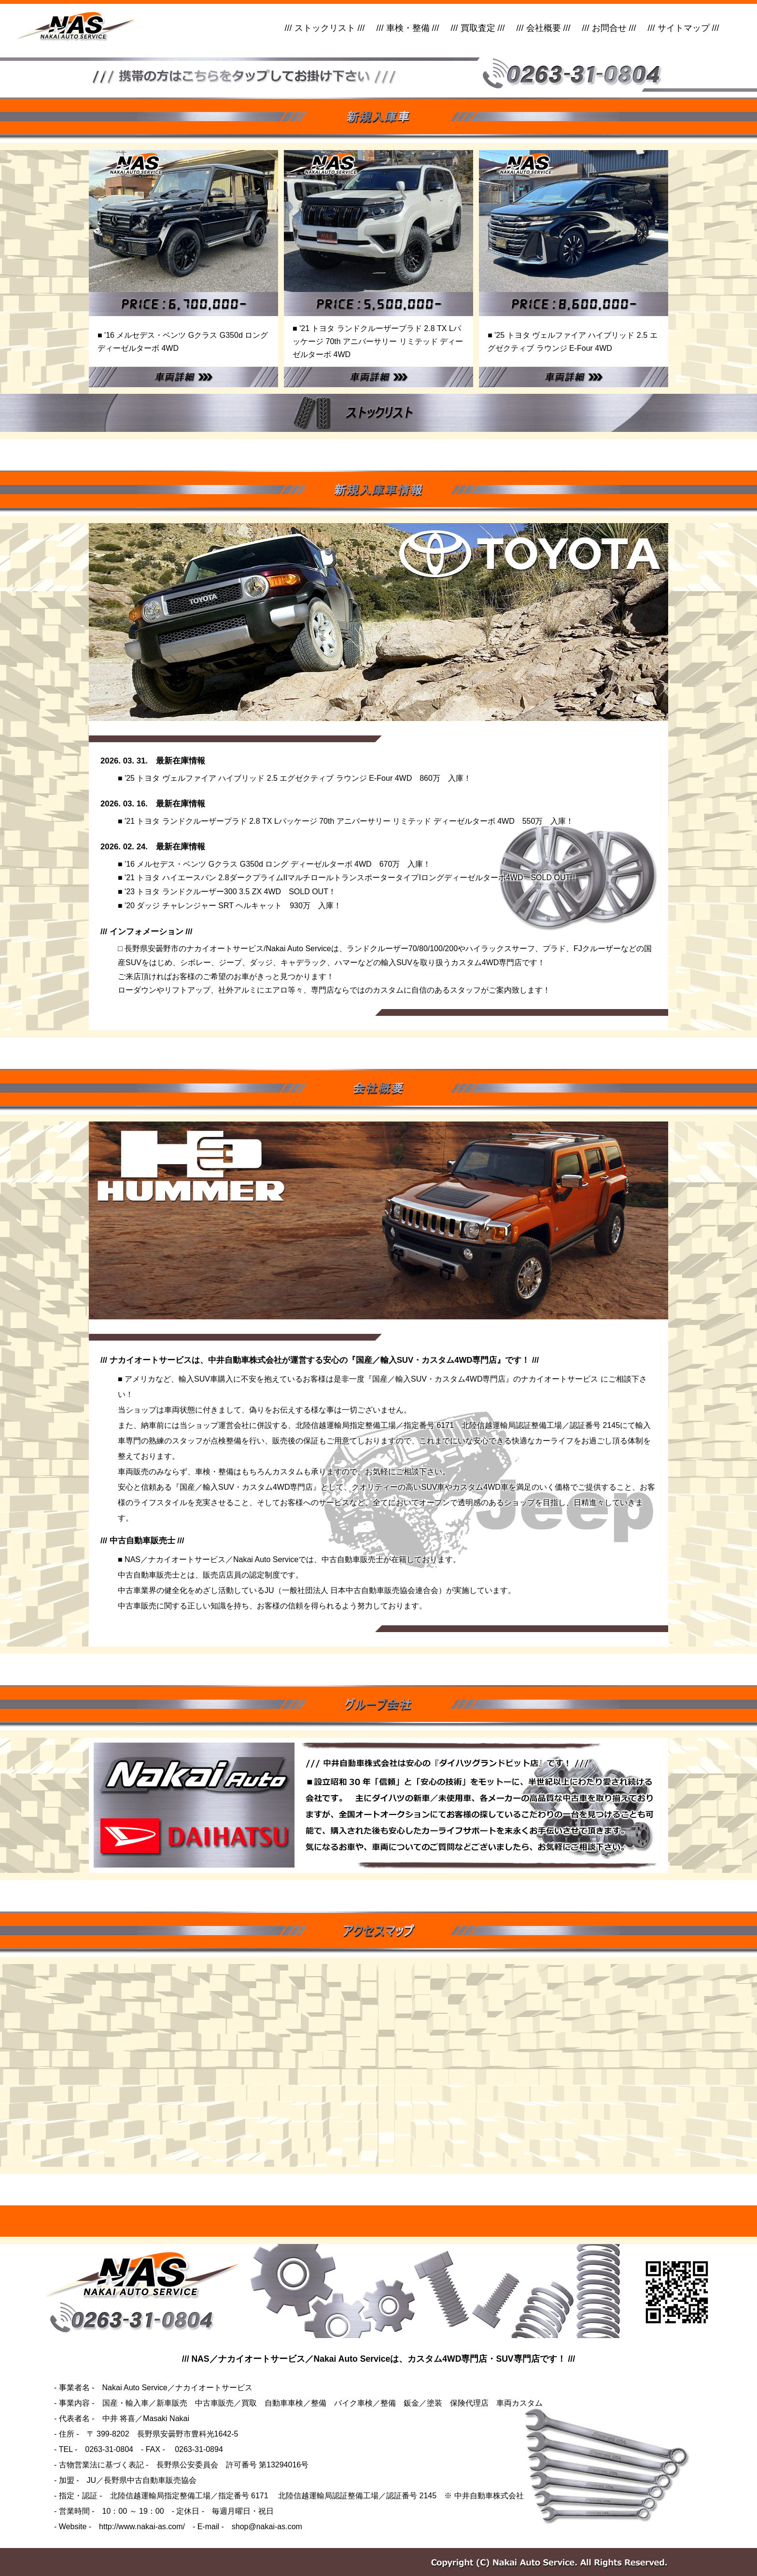 This screenshot has width=757, height=2576. What do you see at coordinates (294, 778) in the screenshot?
I see `■ '25 トヨタ ヴェルファイア ハイブリッド 2.5 エグゼクティブ ラウンジ E-Four 4WD 860万 入庫！` at bounding box center [294, 778].